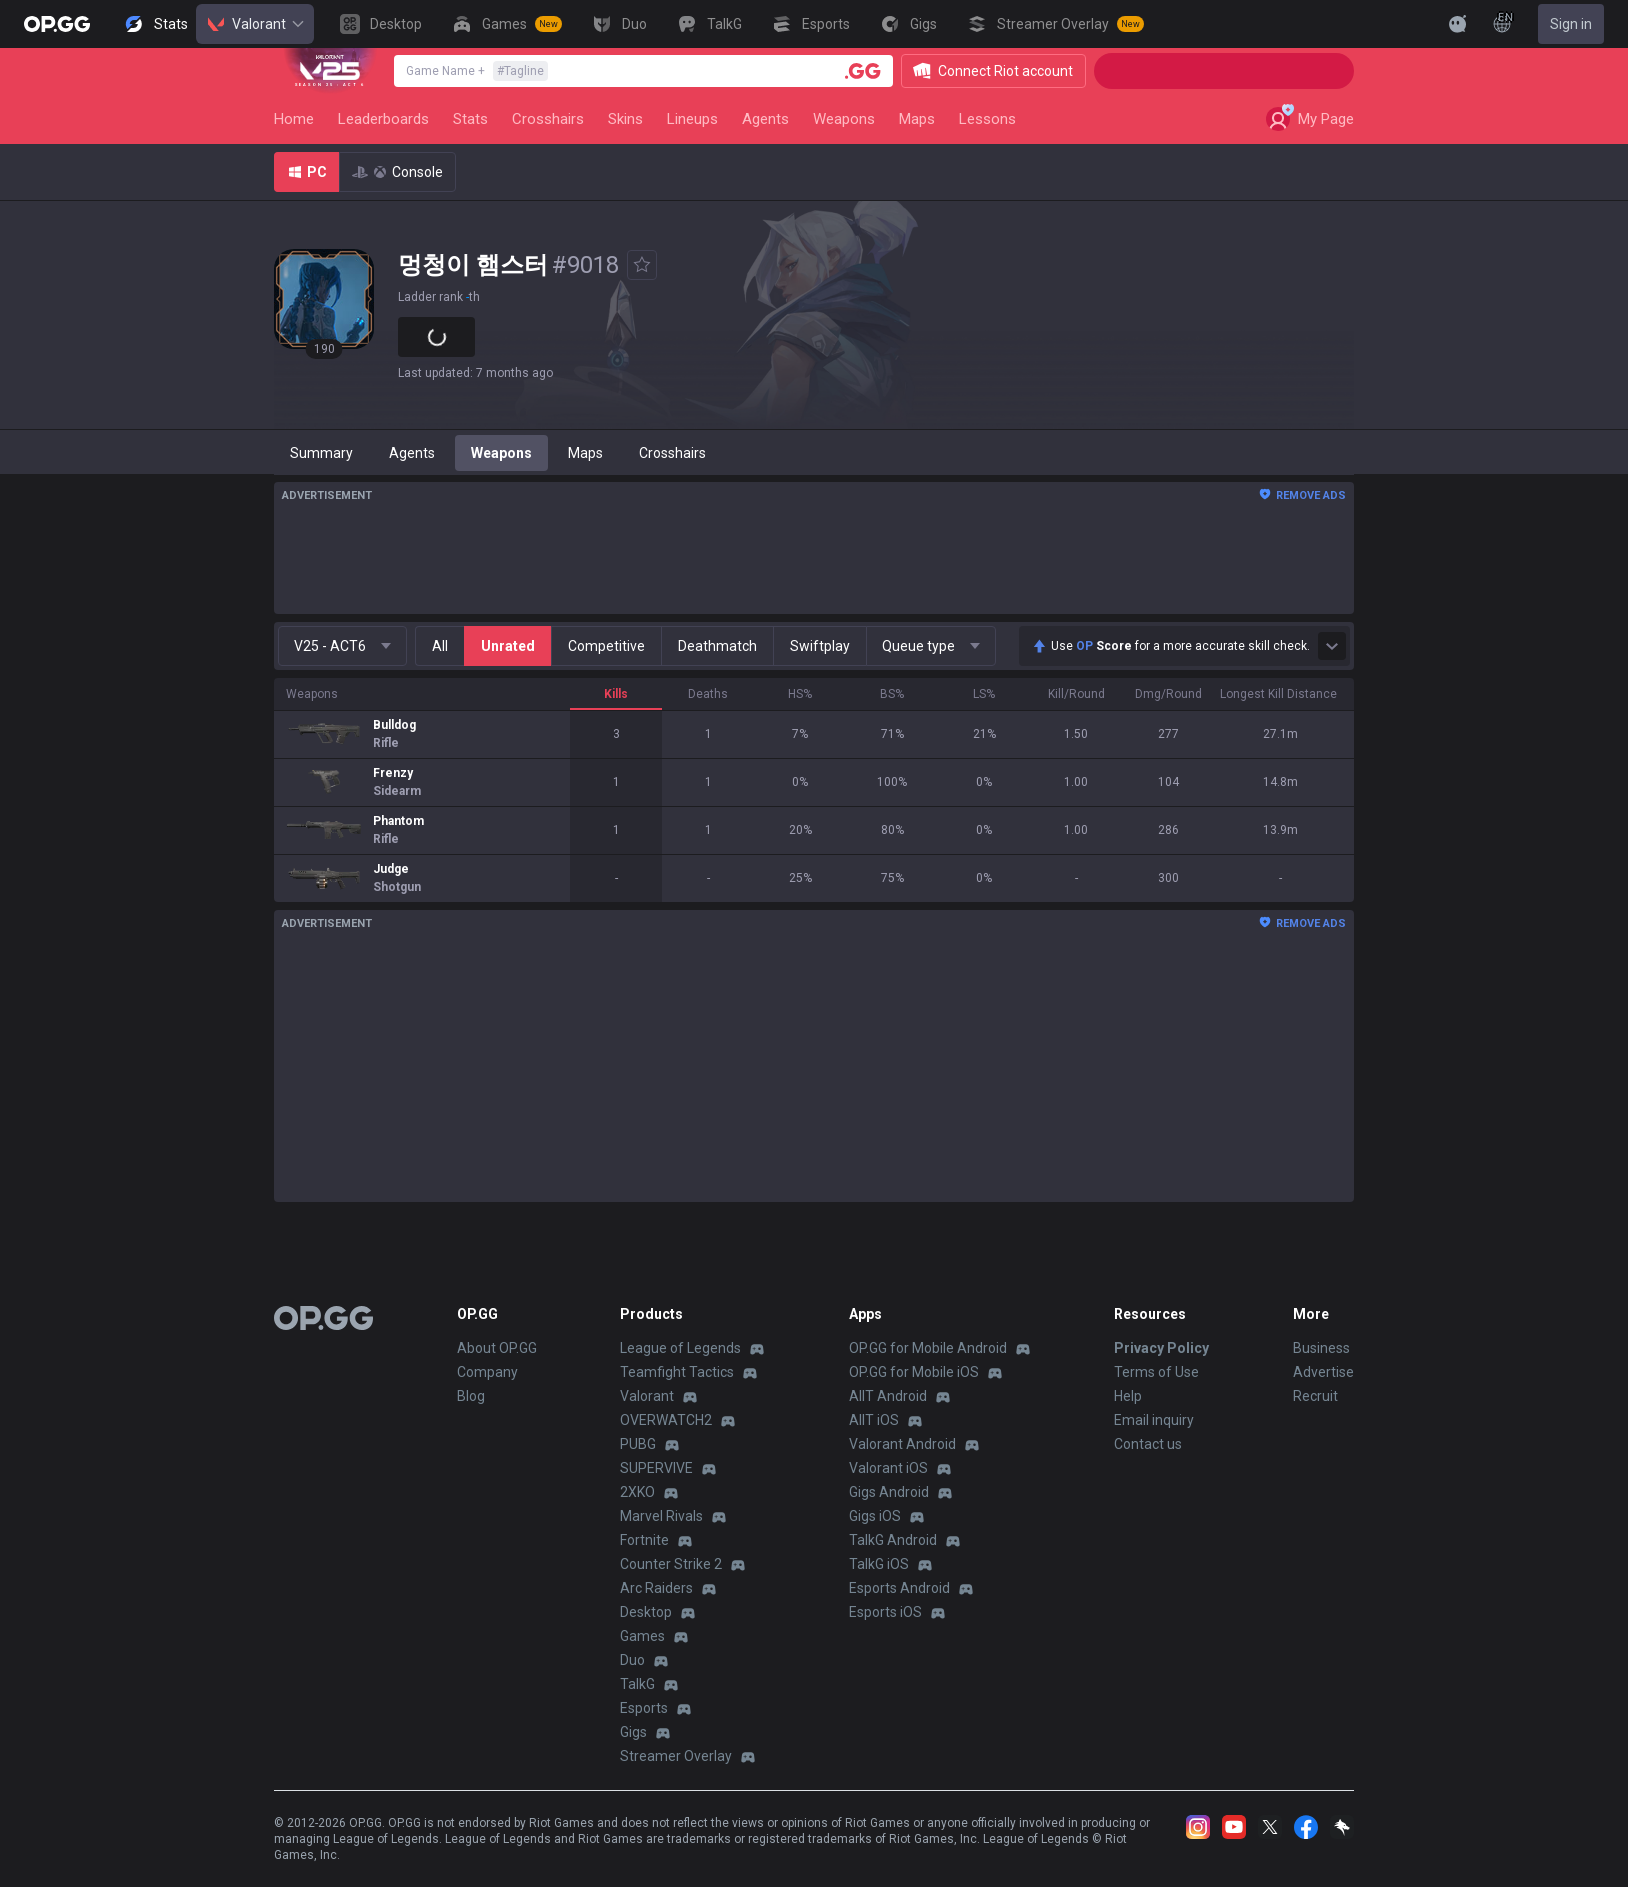  What do you see at coordinates (1076, 694) in the screenshot?
I see `Kill/Round` at bounding box center [1076, 694].